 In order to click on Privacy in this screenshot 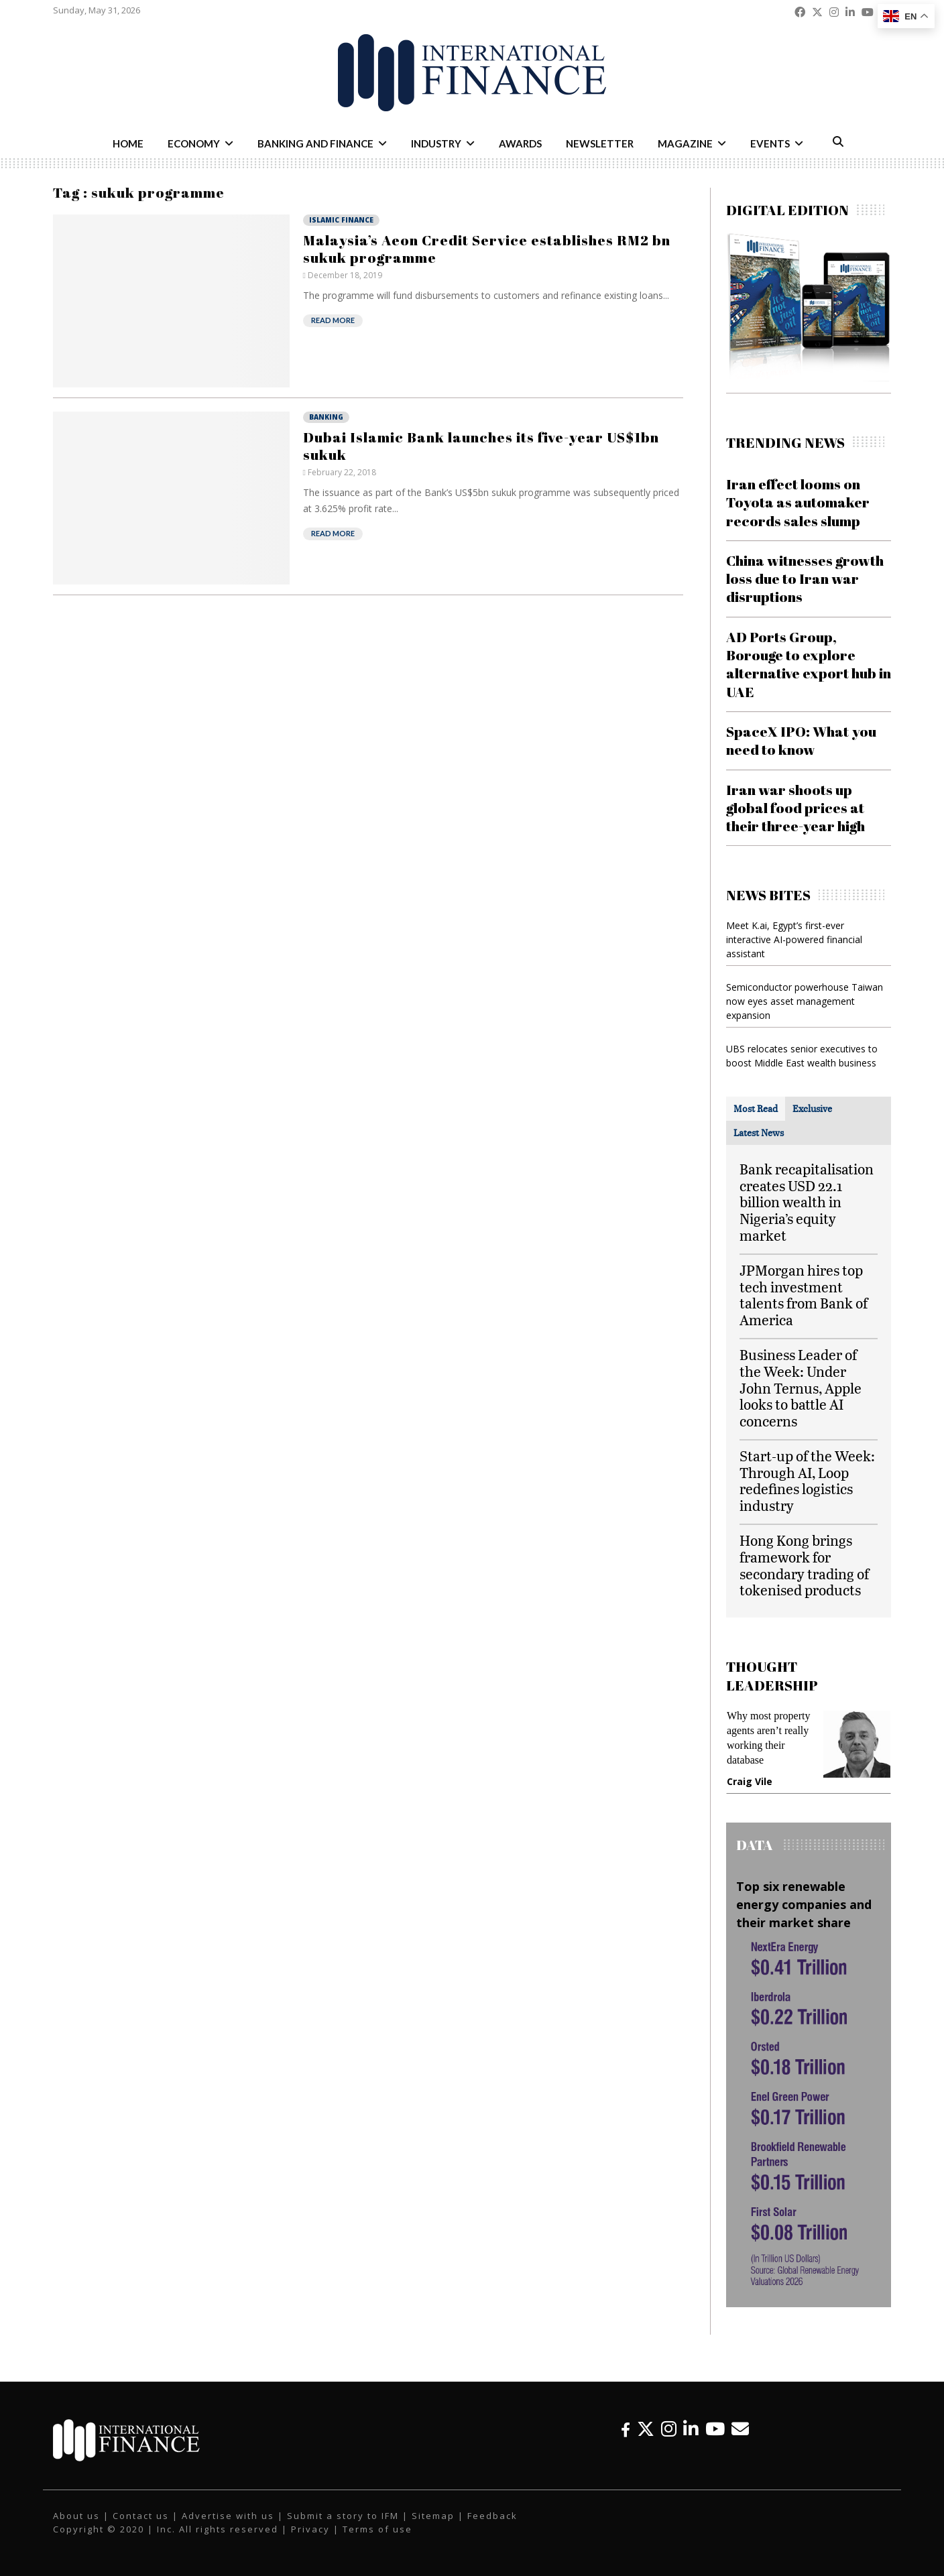, I will do `click(310, 2529)`.